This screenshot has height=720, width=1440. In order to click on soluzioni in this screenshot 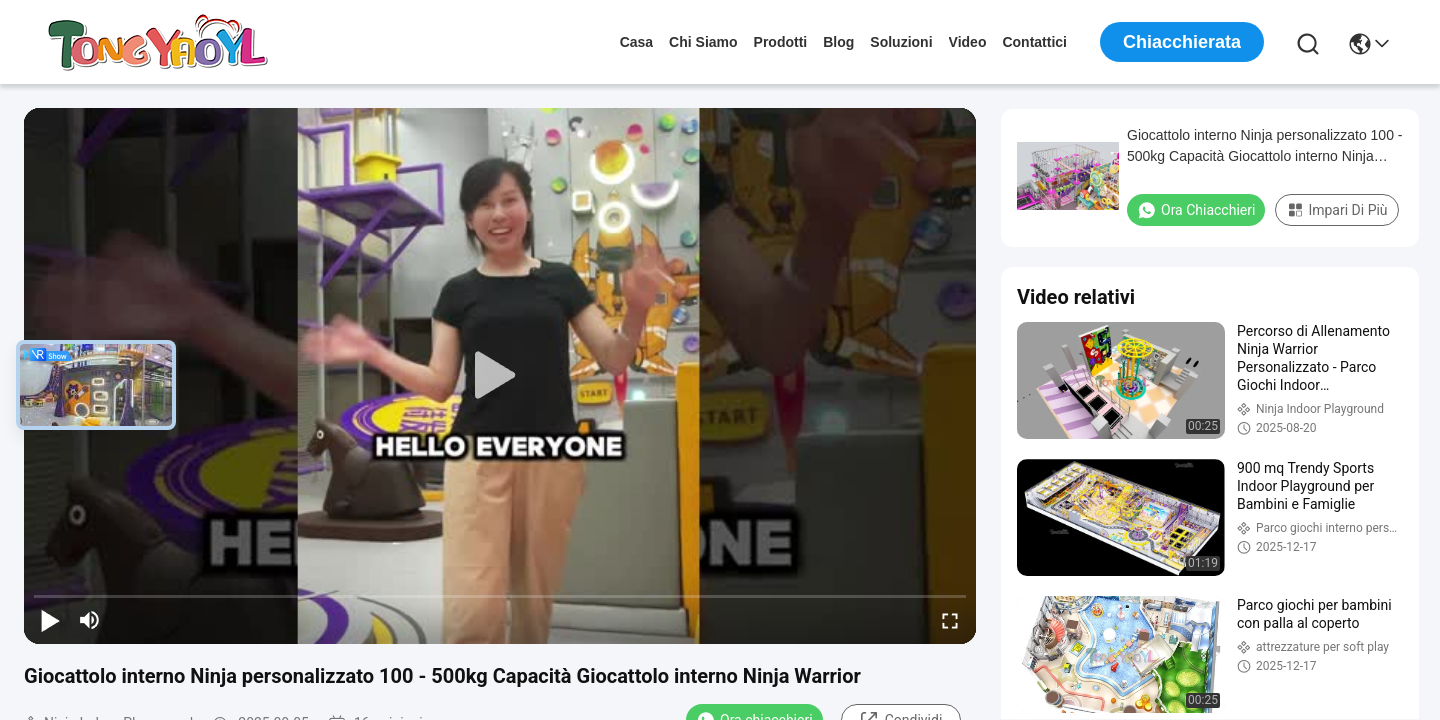, I will do `click(901, 42)`.